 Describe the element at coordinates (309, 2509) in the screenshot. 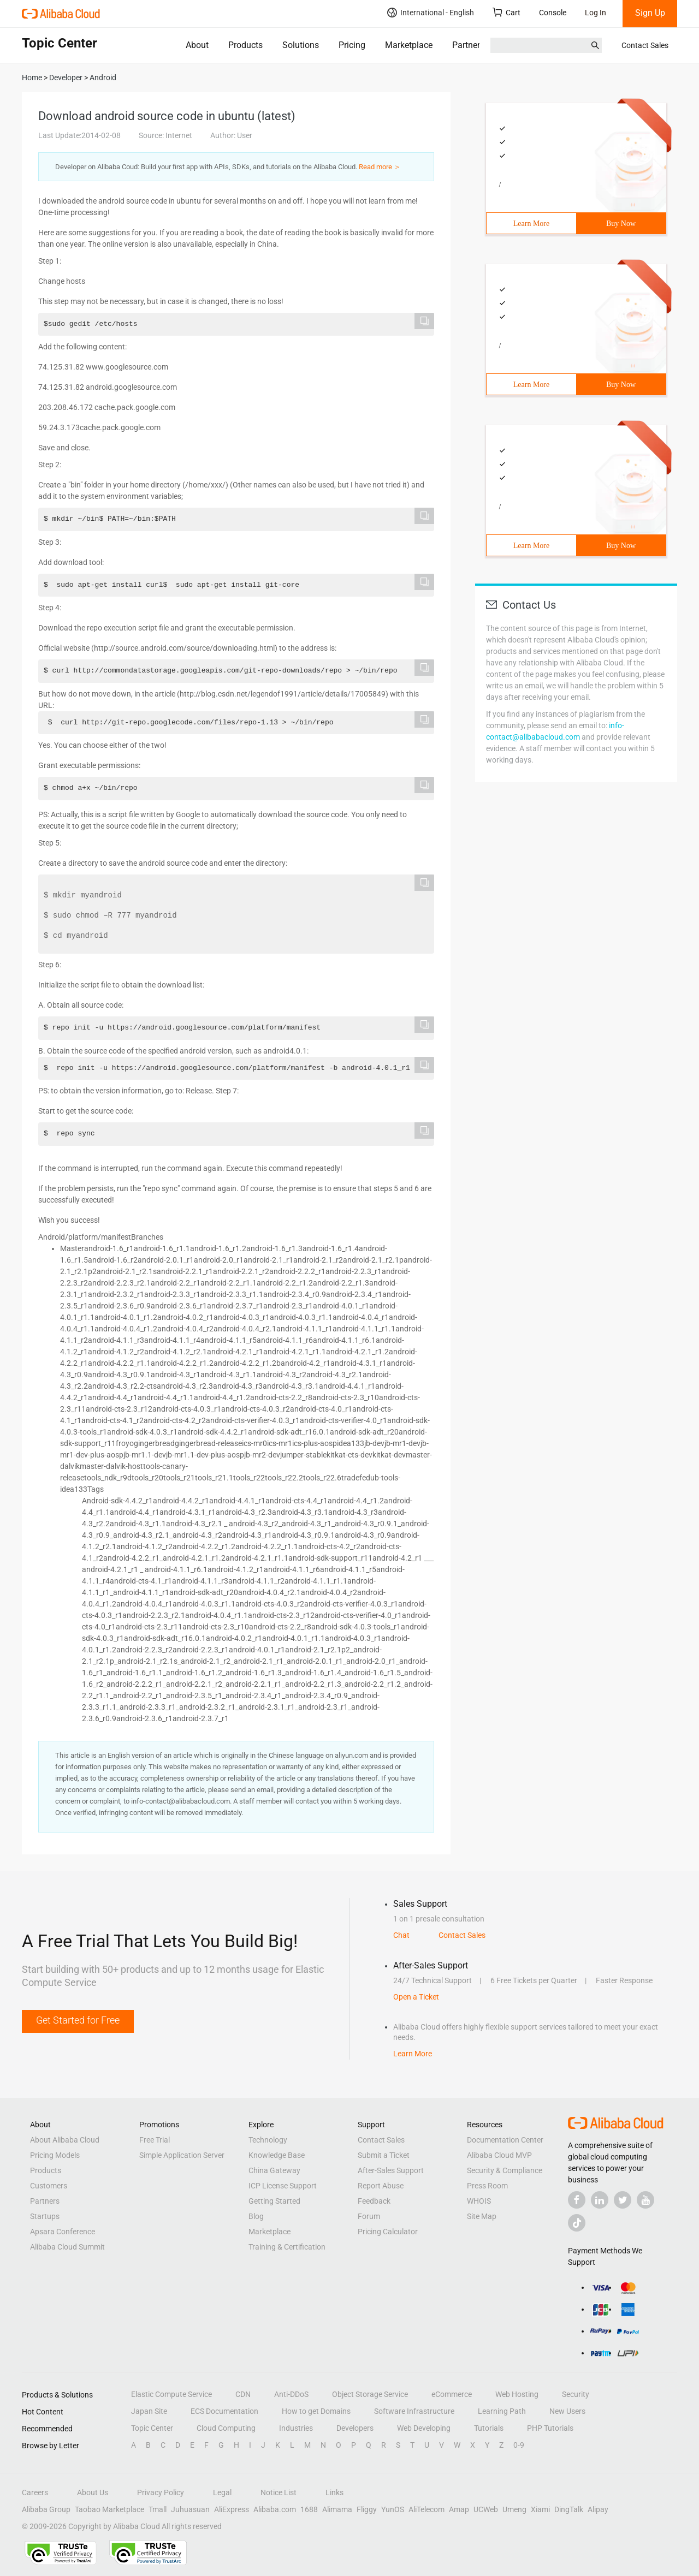

I see `1688` at that location.